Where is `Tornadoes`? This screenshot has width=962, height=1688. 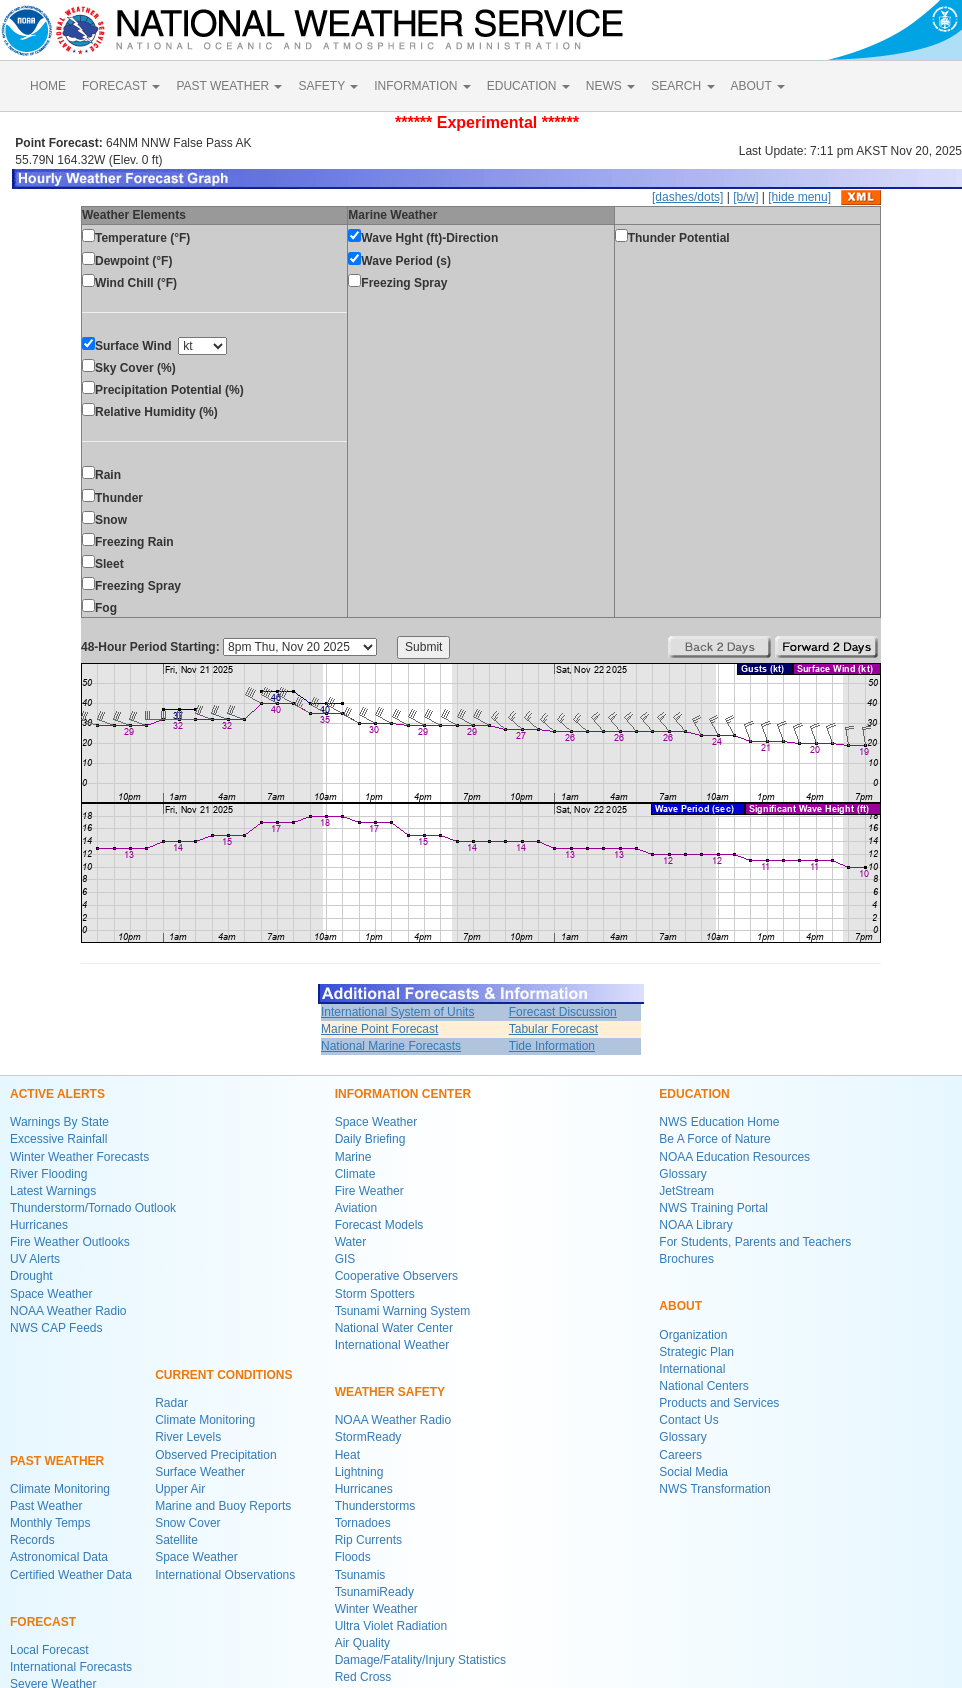
Tornadoes is located at coordinates (363, 1523).